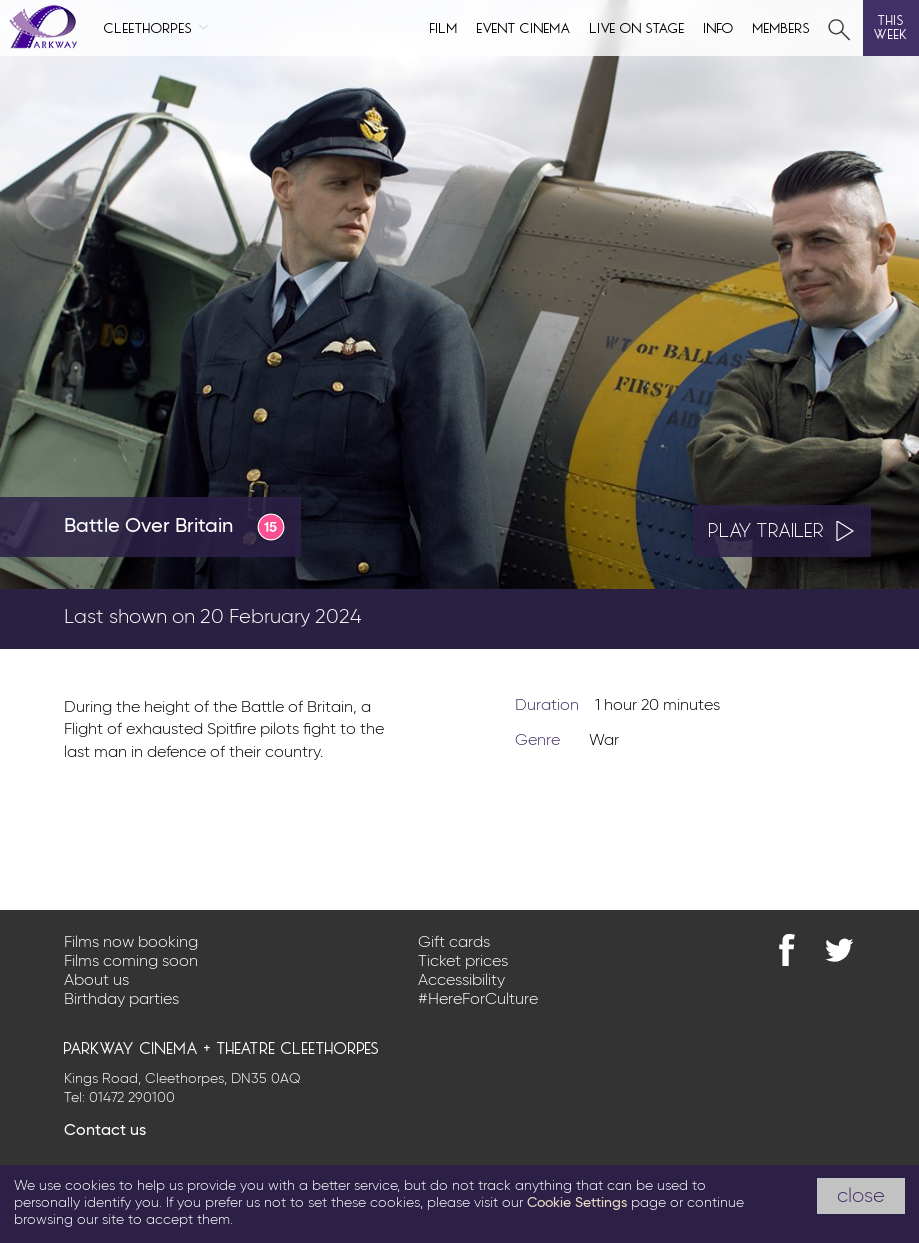  Describe the element at coordinates (132, 1098) in the screenshot. I see `01472 290100` at that location.